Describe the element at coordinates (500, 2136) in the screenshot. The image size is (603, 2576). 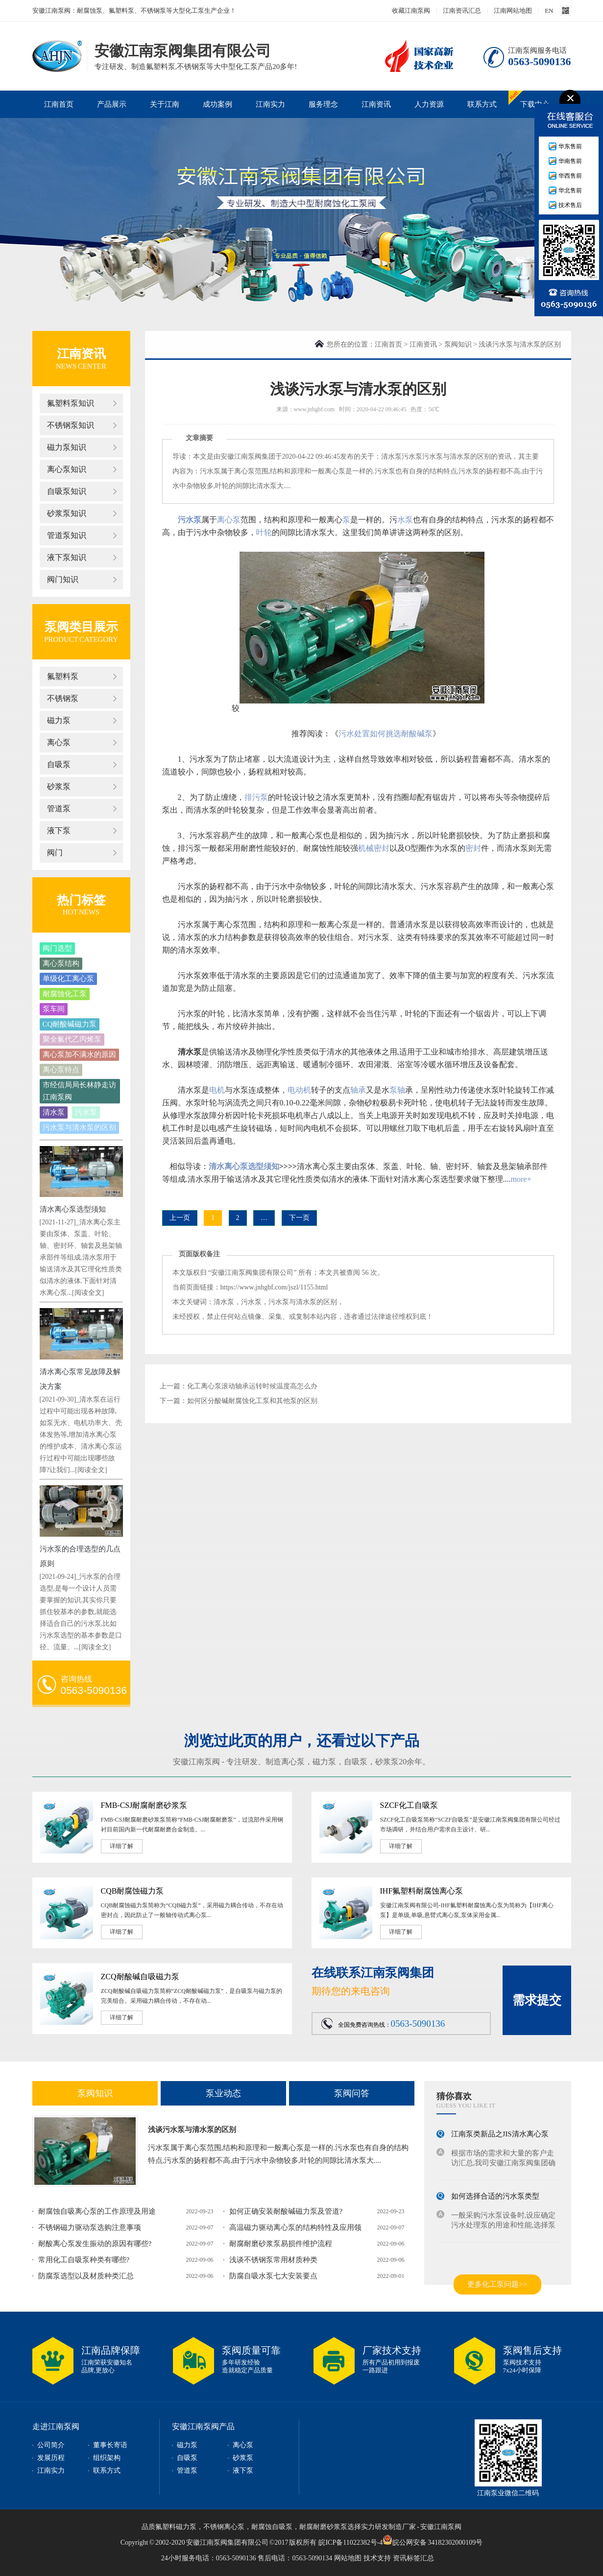
I see `江南泵类新品之JIS清水离心泵` at that location.